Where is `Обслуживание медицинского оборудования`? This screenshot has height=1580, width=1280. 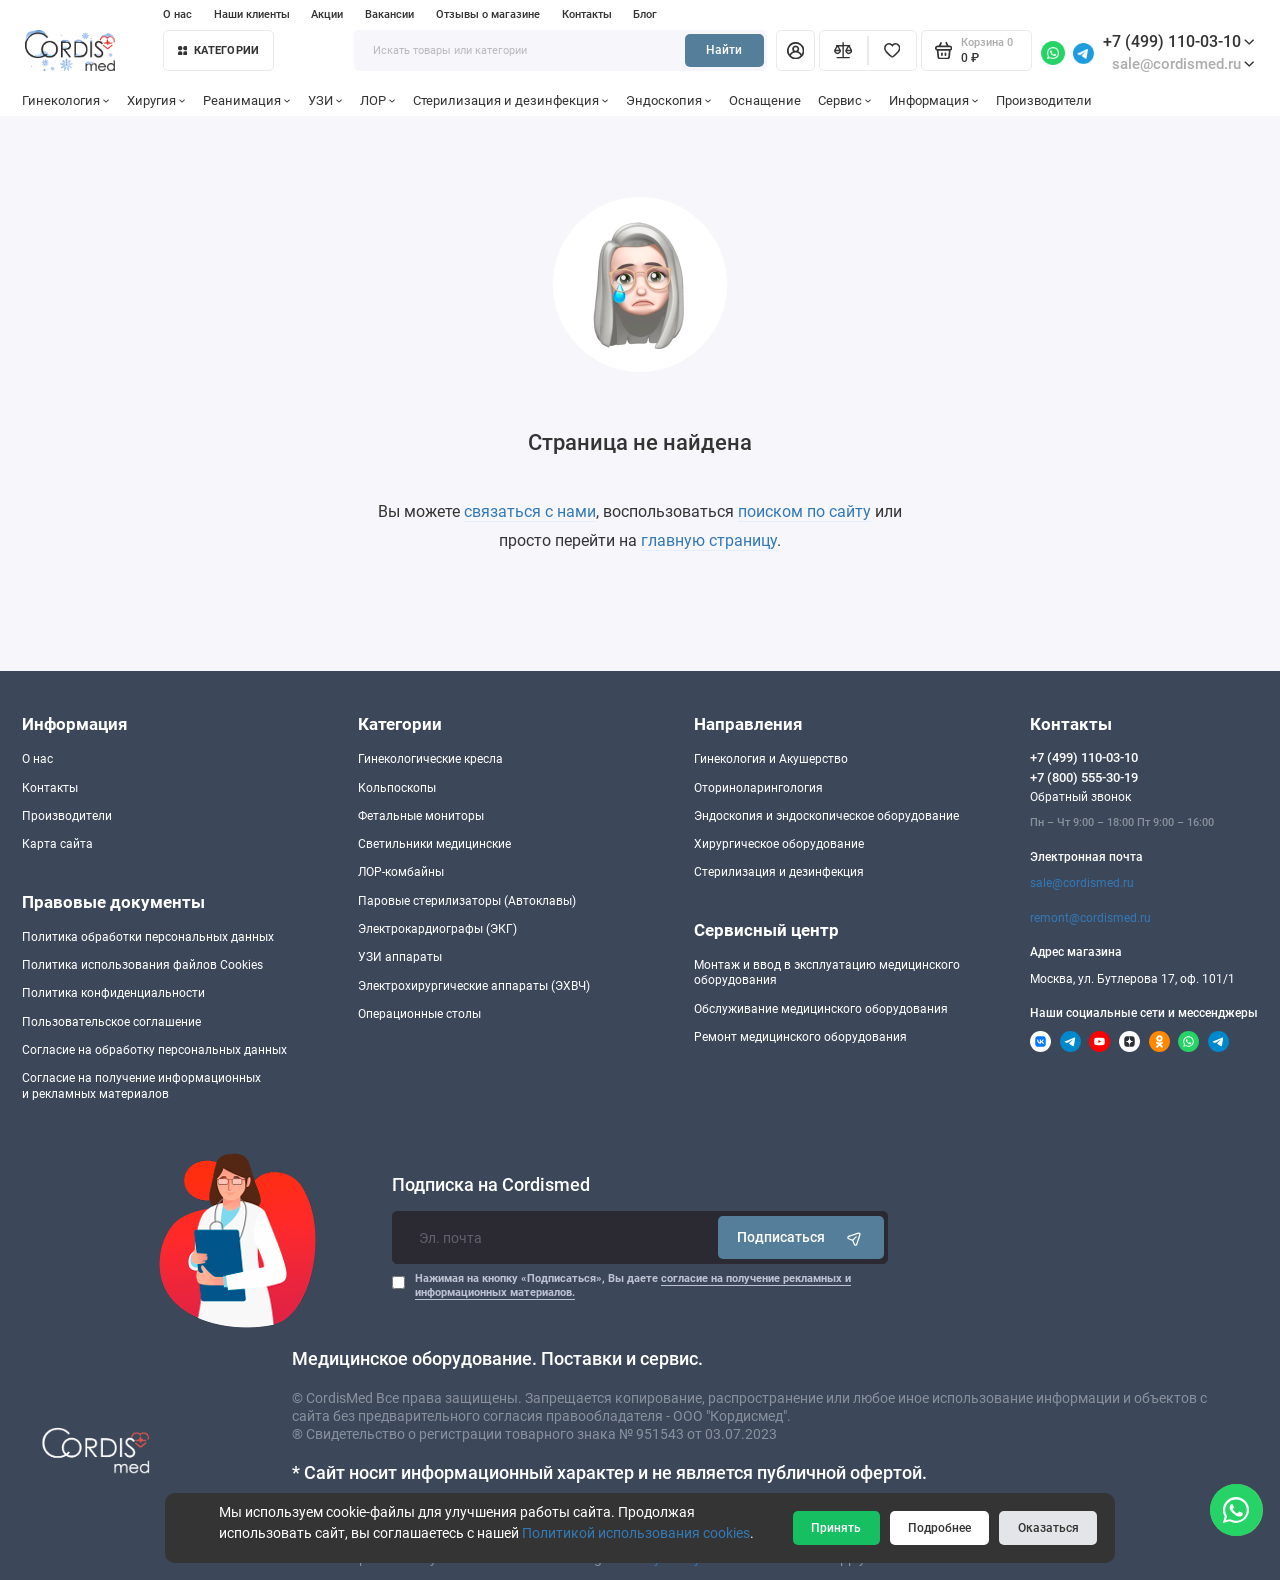 Обслуживание медицинского оборудования is located at coordinates (821, 1009).